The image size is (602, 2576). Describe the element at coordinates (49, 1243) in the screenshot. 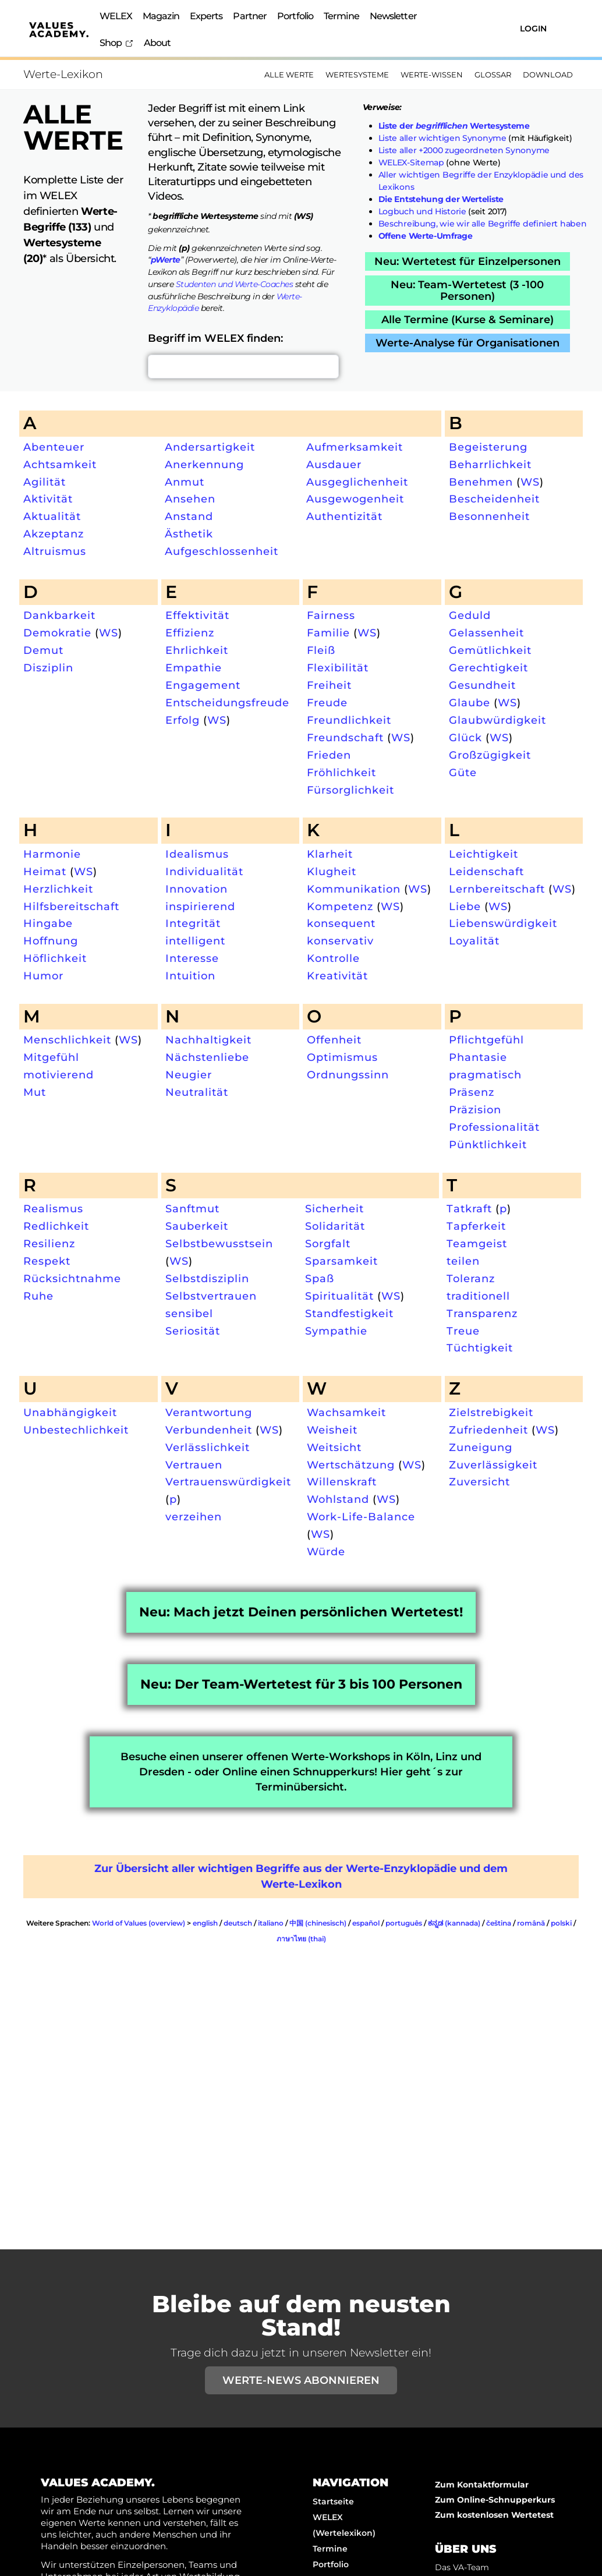

I see `Resilienz` at that location.